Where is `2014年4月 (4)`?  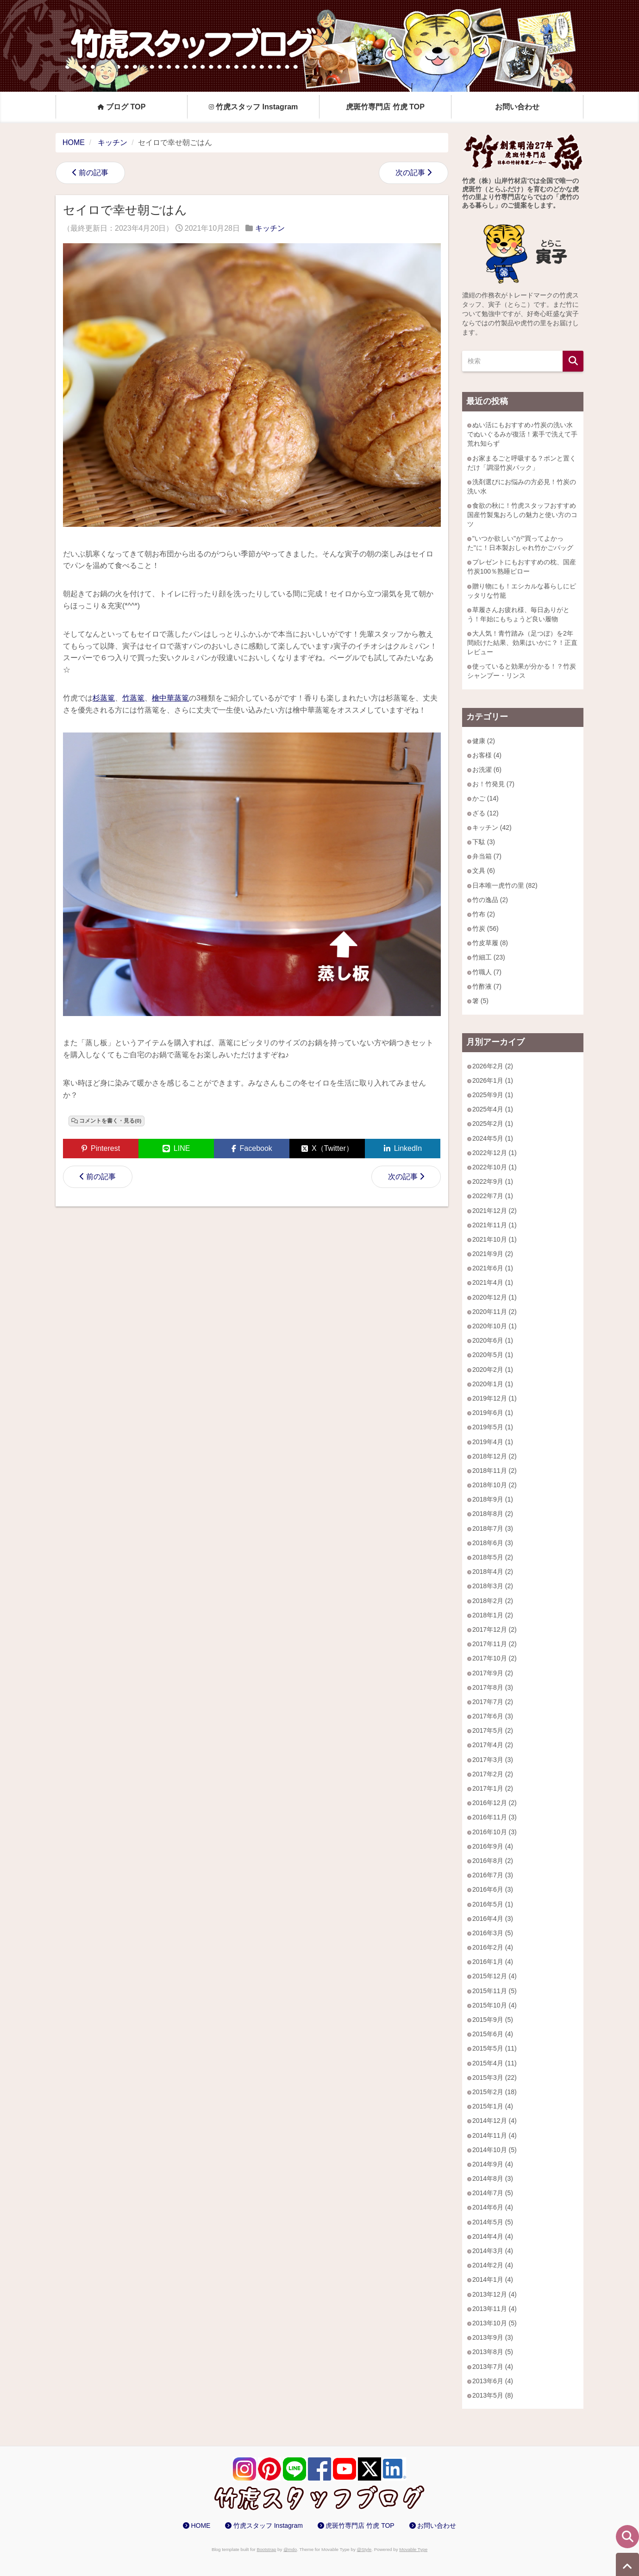
2014年4月 (4) is located at coordinates (492, 2236).